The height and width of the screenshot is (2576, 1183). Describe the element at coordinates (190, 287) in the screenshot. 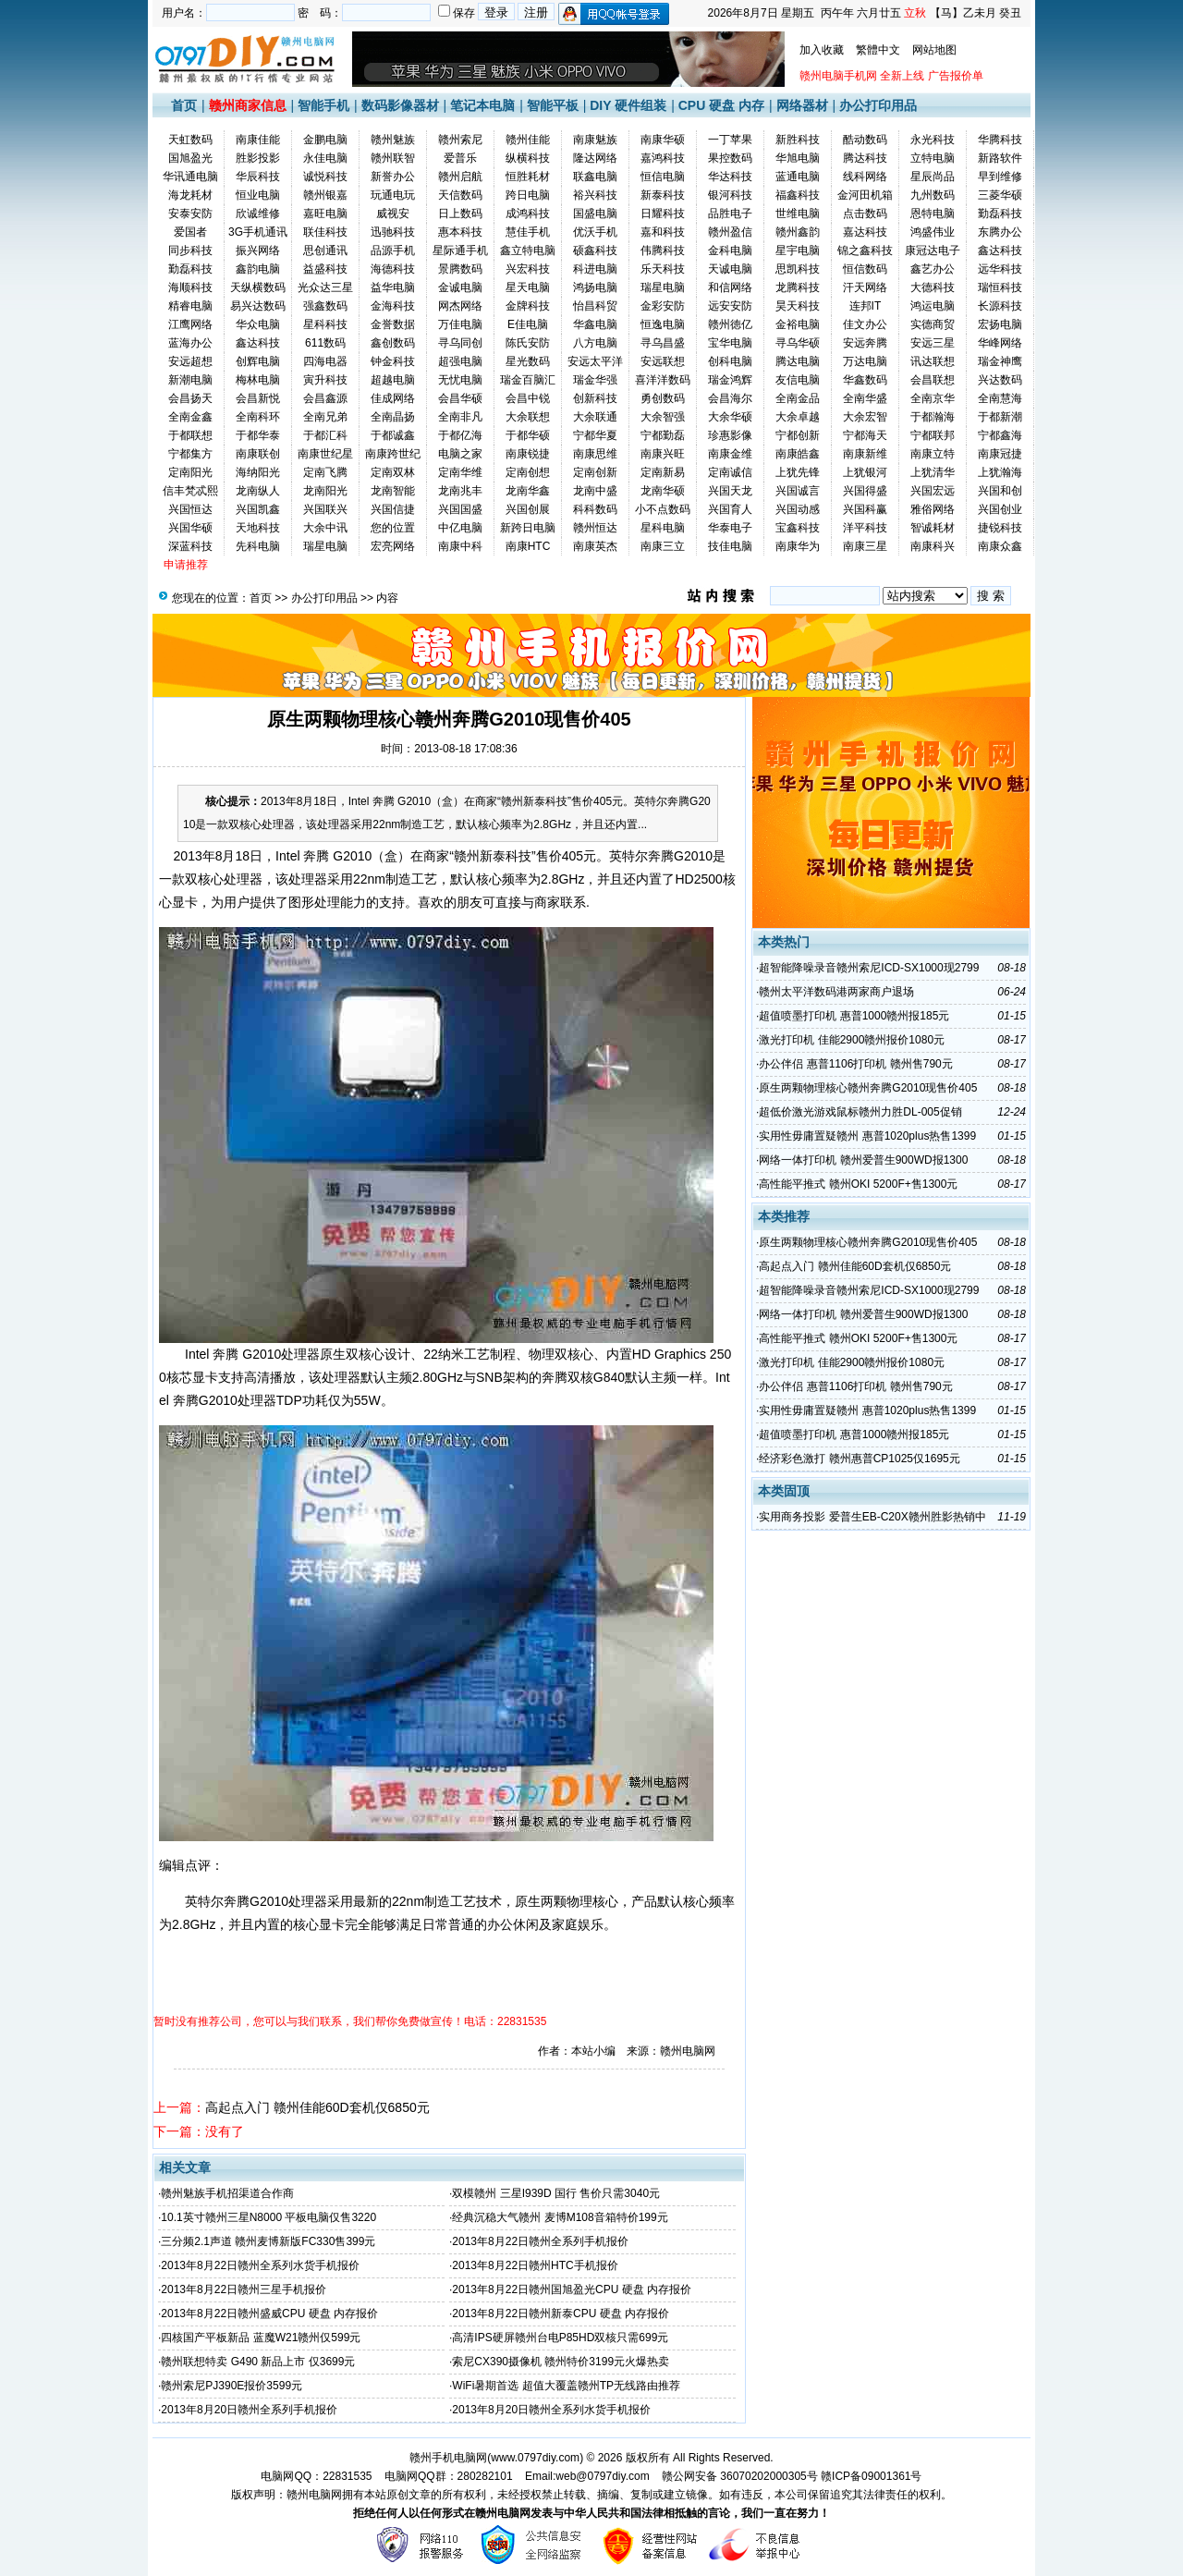

I see `海顺科技` at that location.